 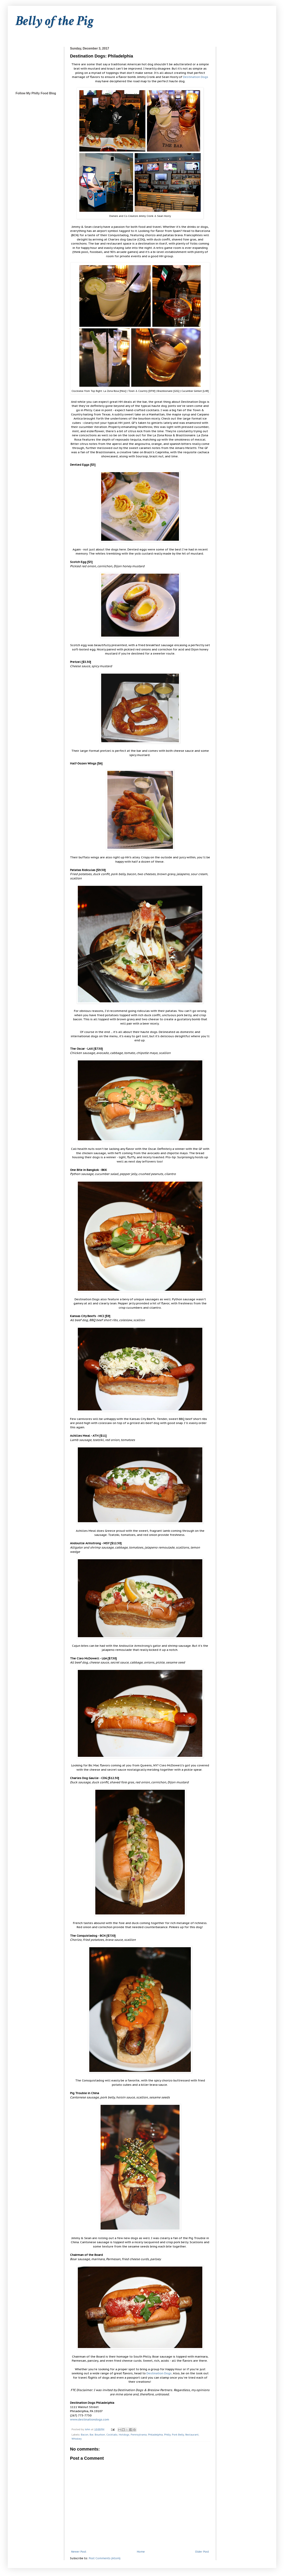 I want to click on Whiskey, so click(x=77, y=2438).